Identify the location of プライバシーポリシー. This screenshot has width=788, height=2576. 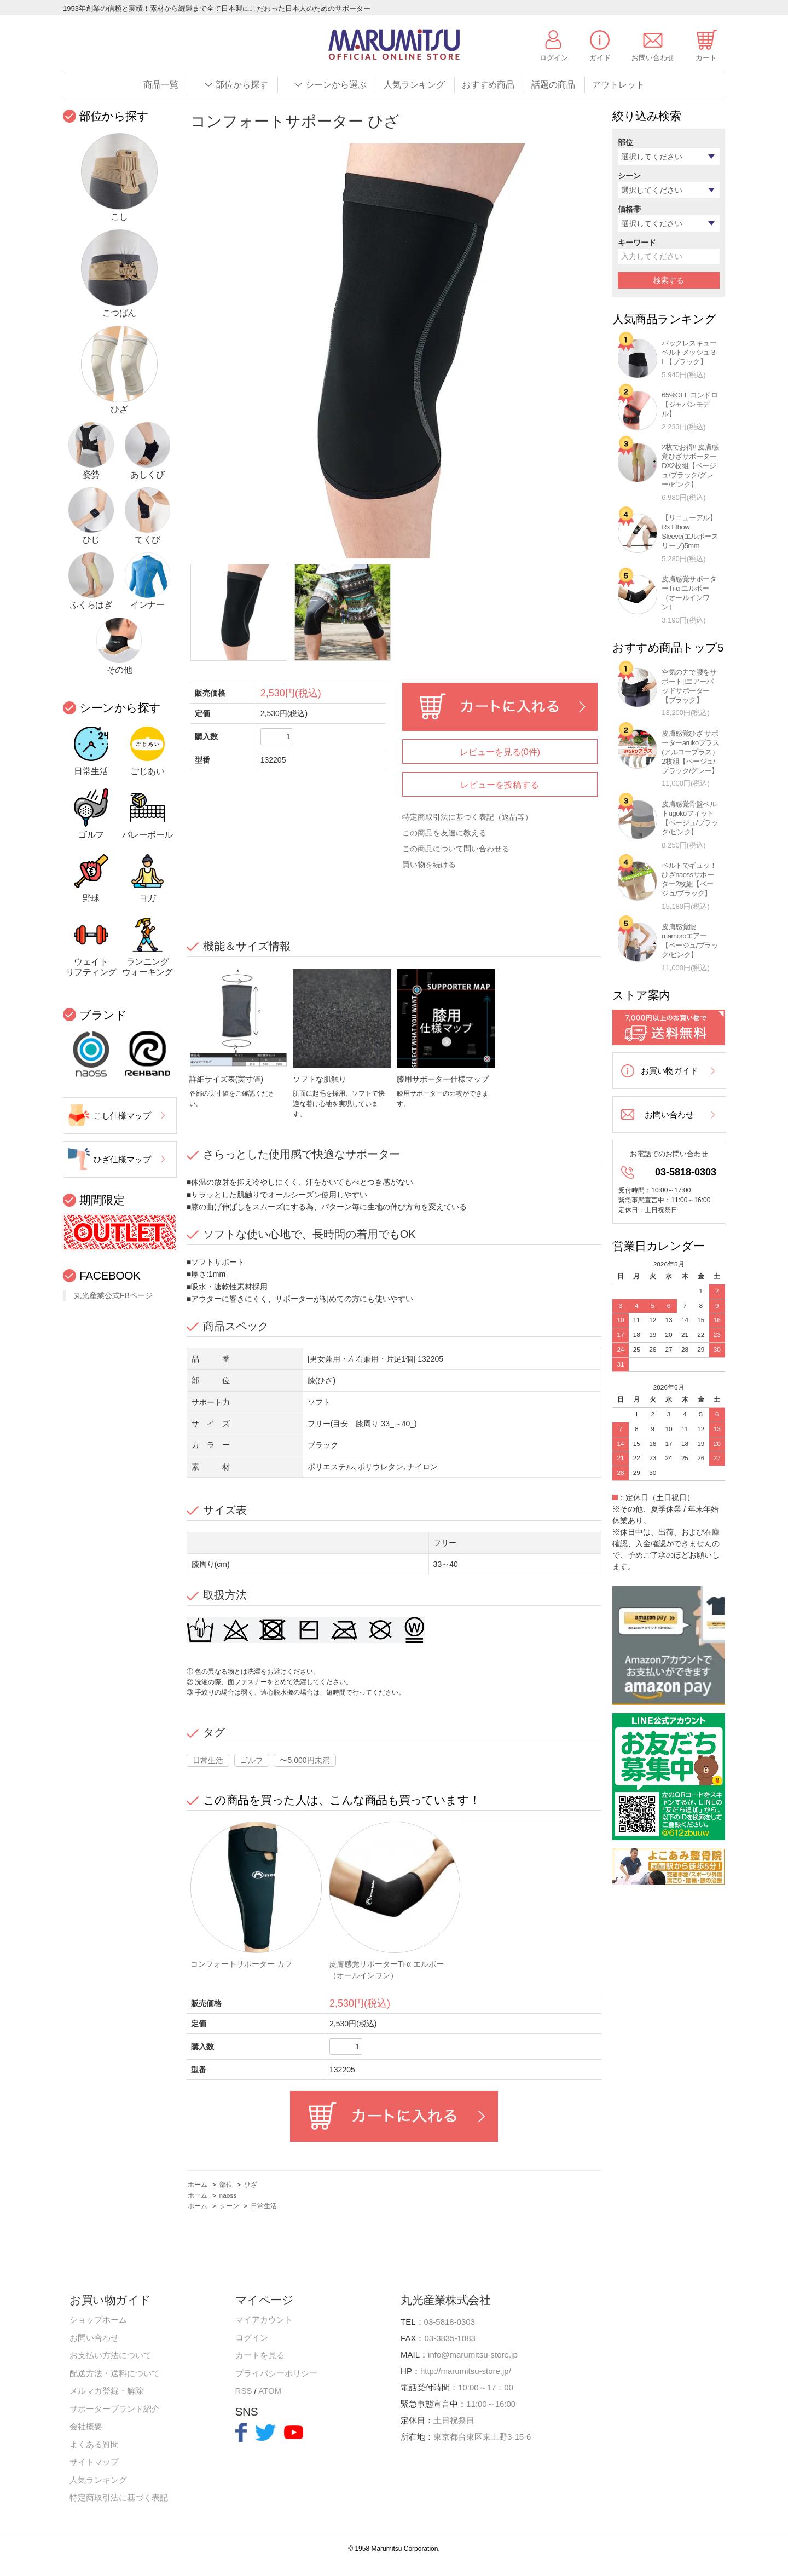
(276, 2373).